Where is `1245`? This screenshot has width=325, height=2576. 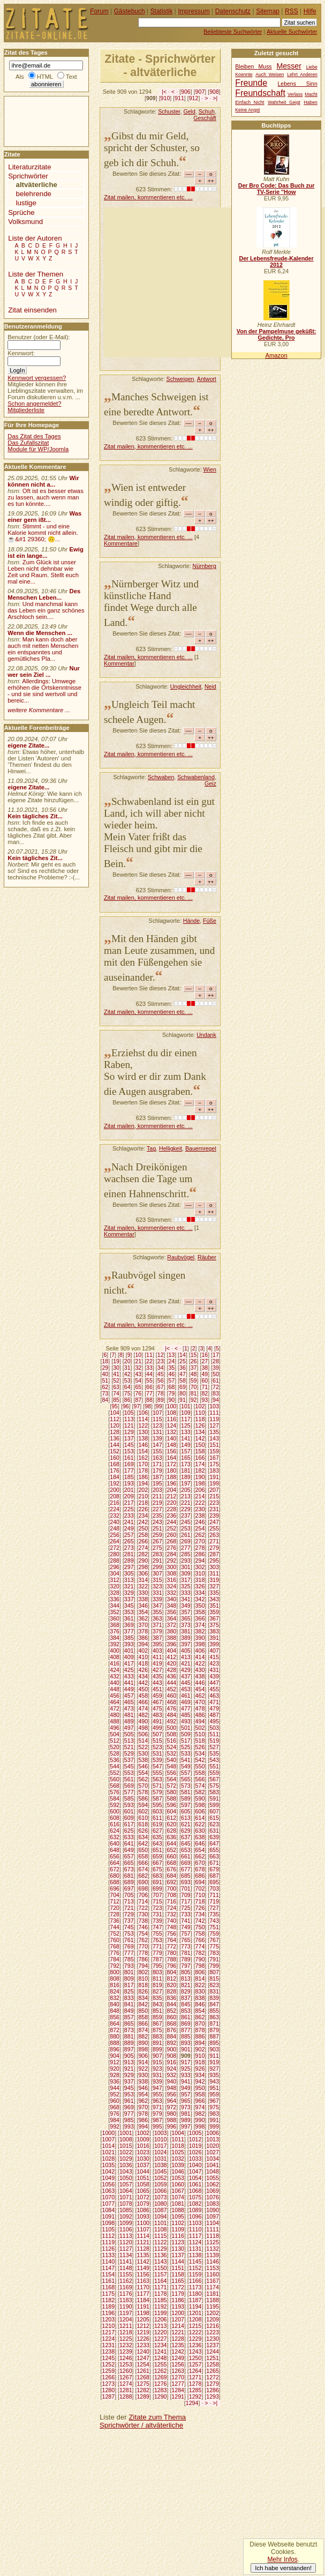 1245 is located at coordinates (108, 2358).